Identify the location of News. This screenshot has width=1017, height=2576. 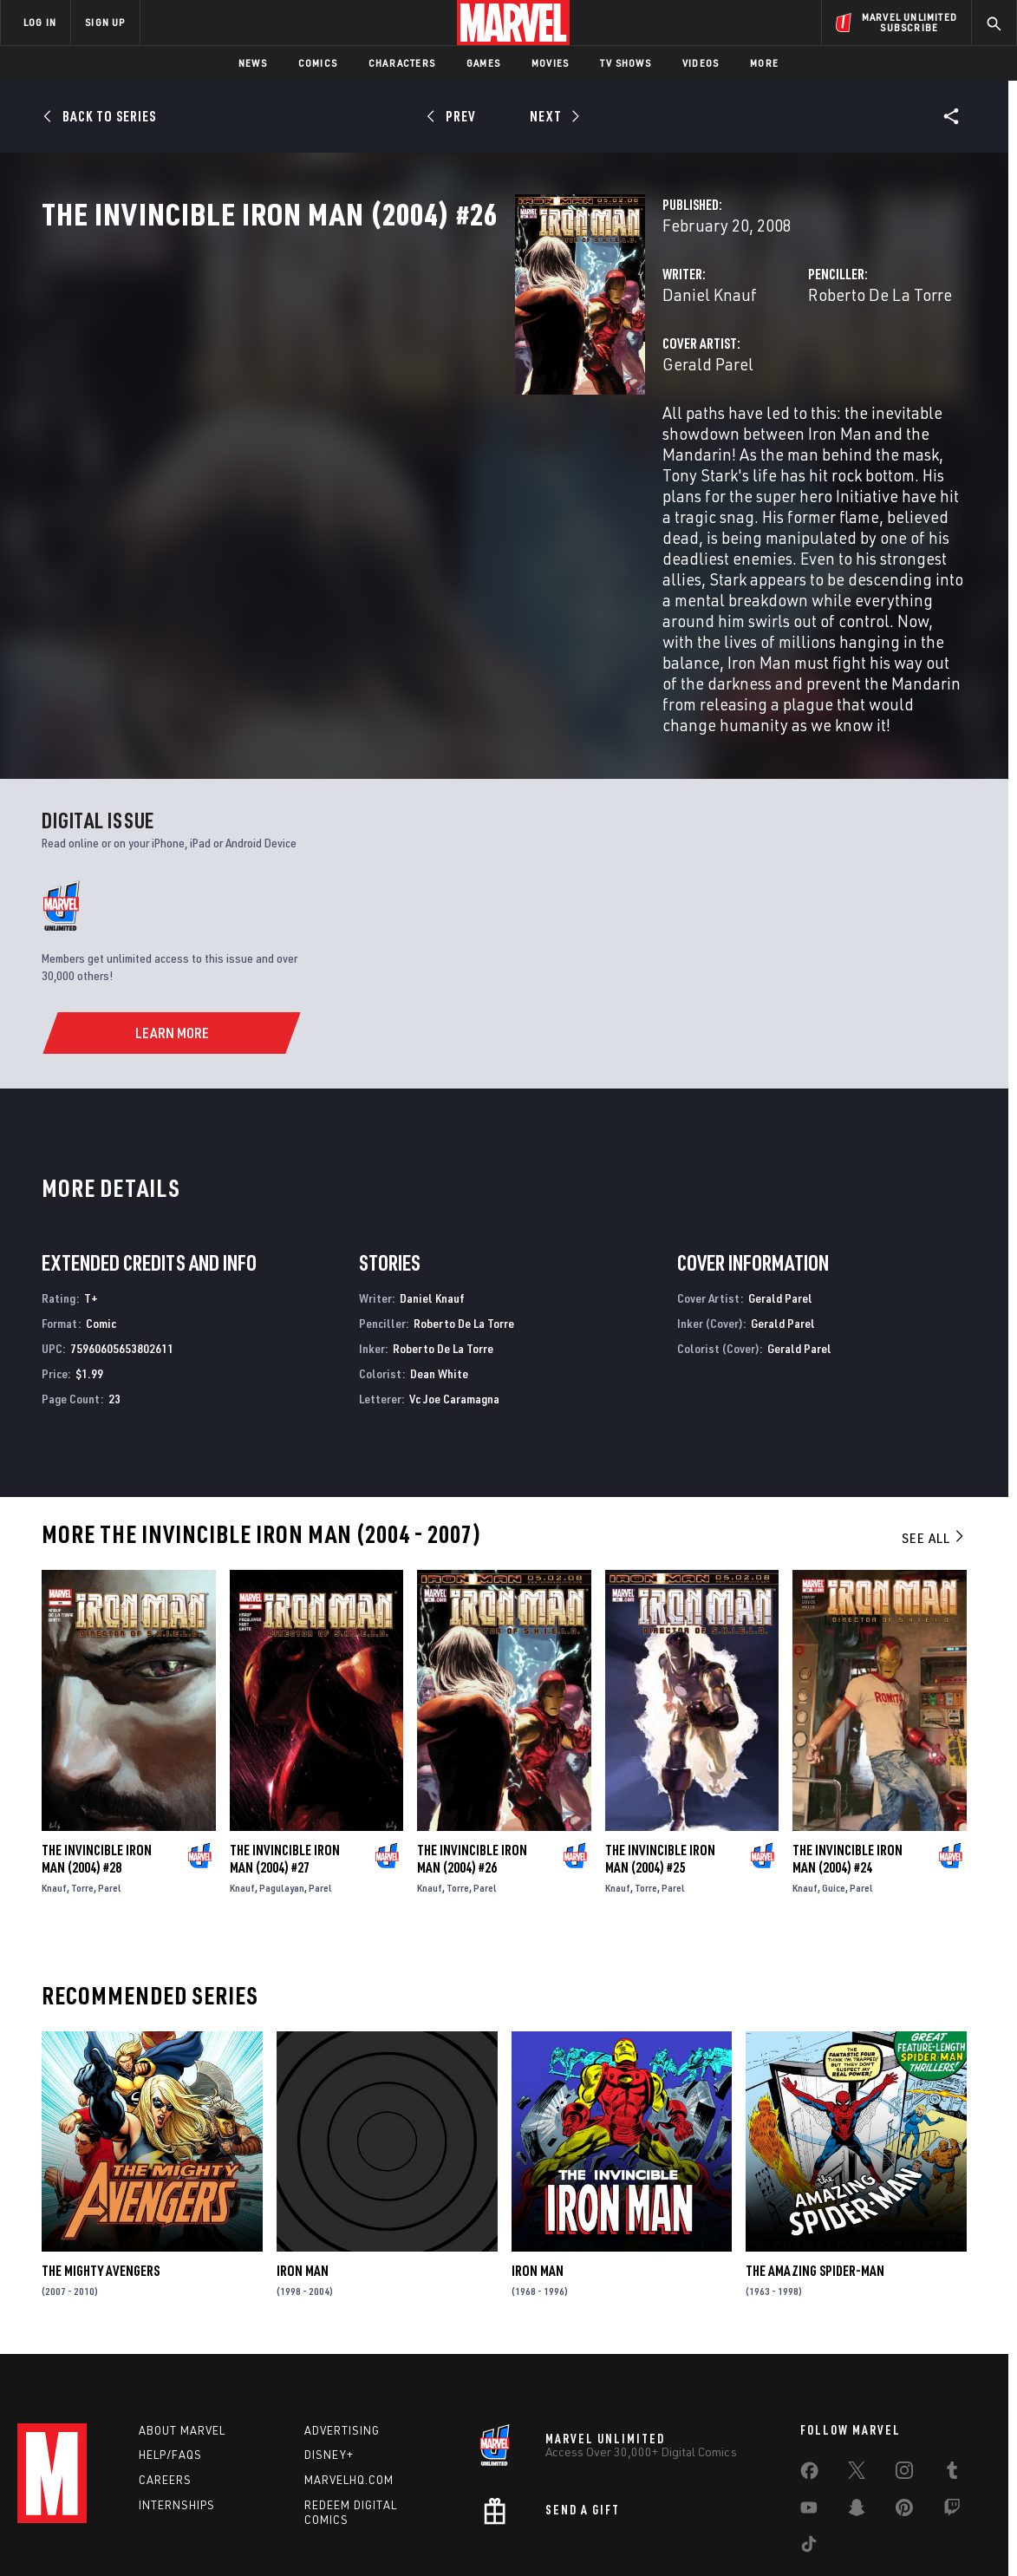
(252, 62).